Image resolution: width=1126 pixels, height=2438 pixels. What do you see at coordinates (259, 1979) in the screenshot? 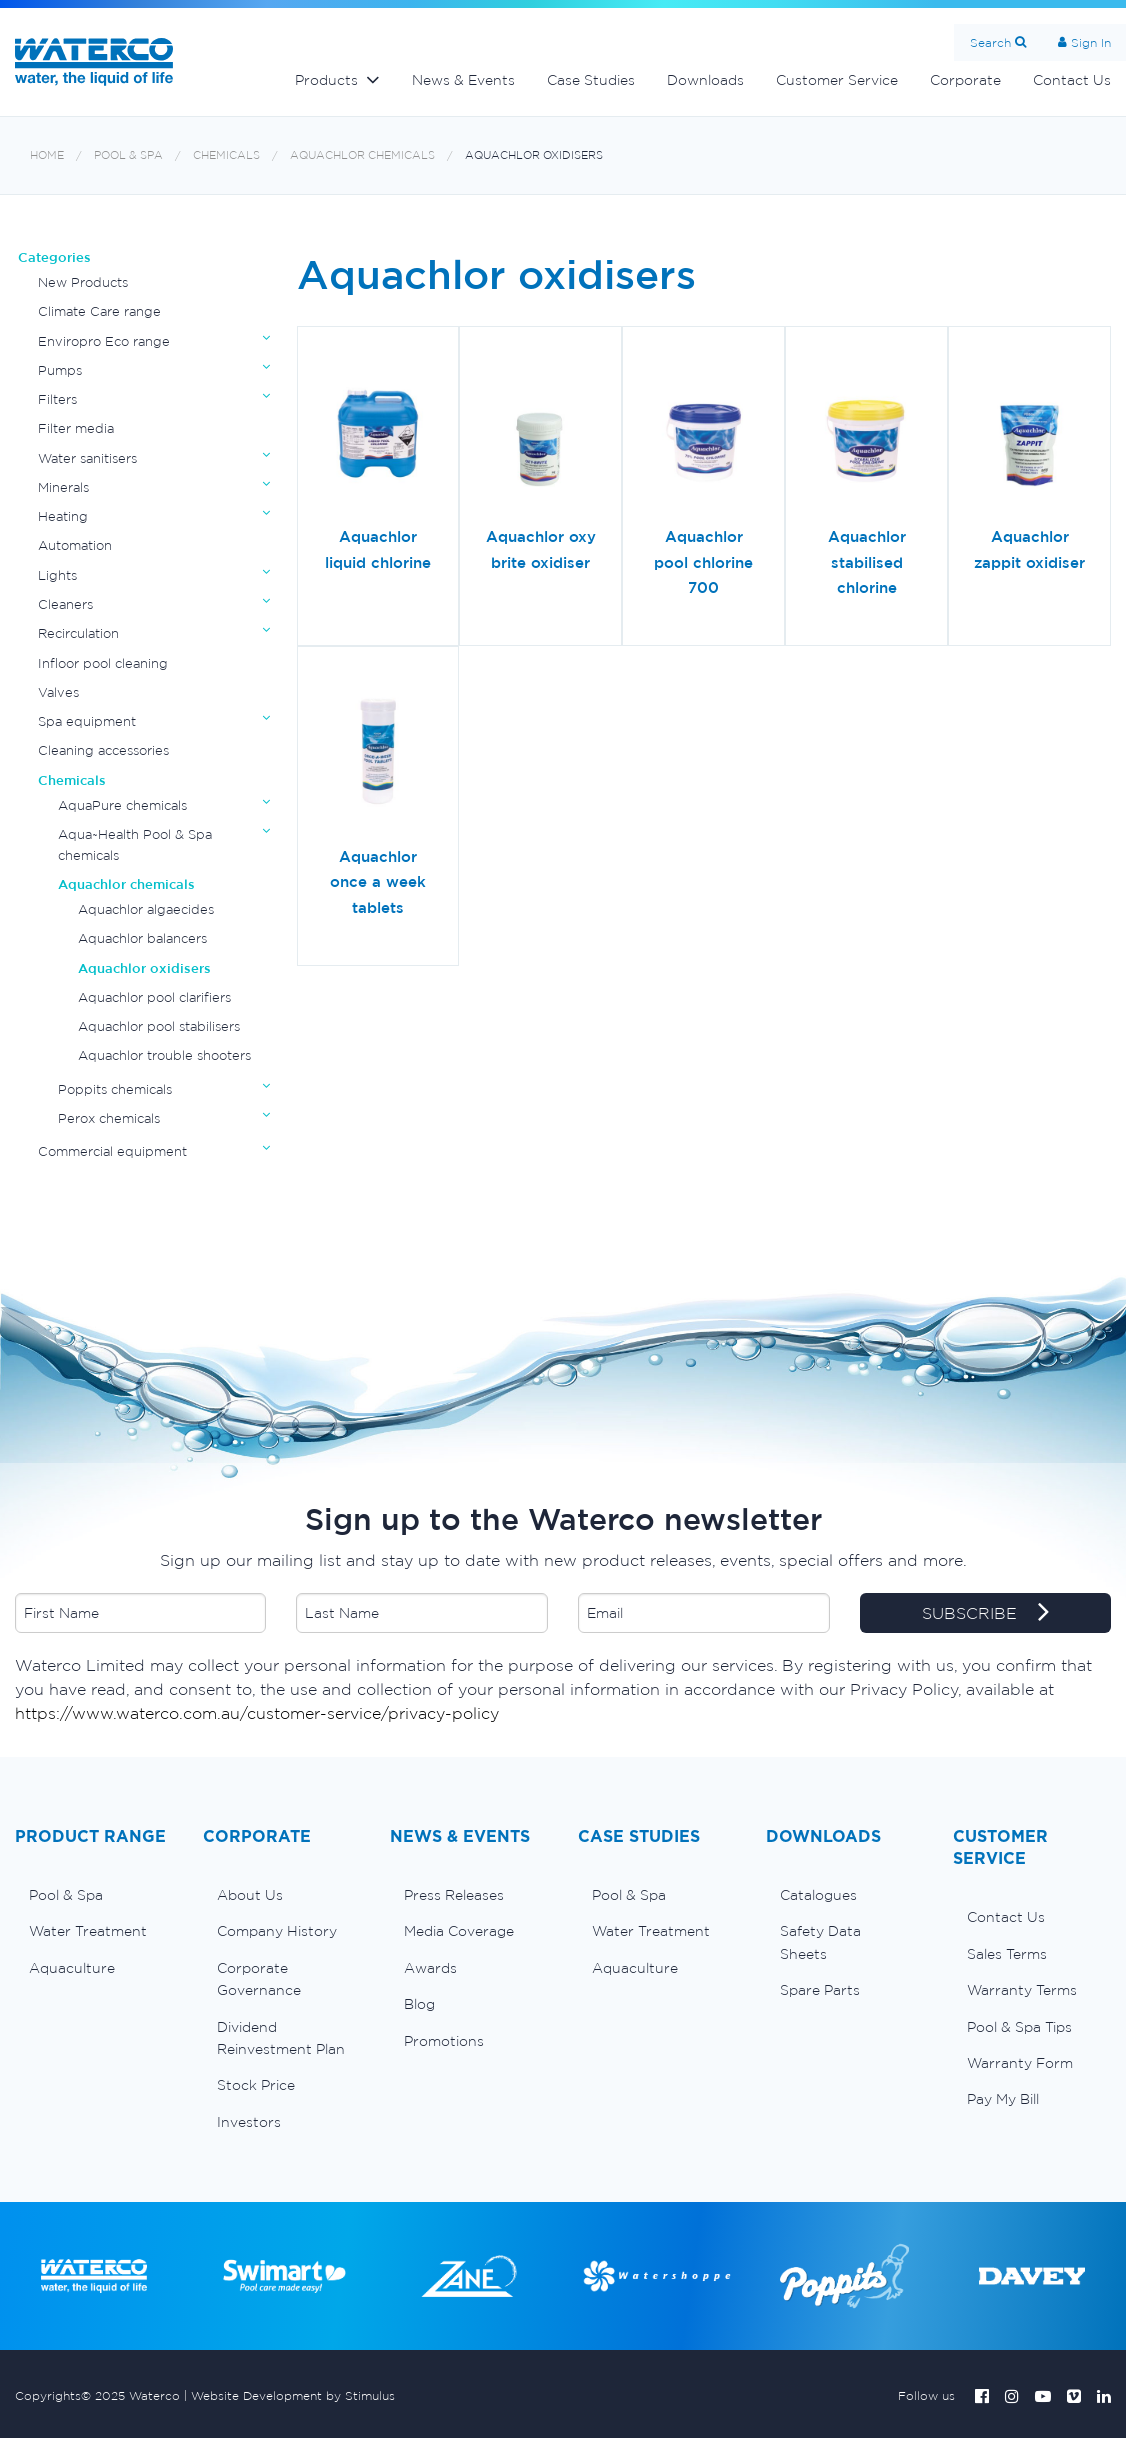
I see `Corporate Governance` at bounding box center [259, 1979].